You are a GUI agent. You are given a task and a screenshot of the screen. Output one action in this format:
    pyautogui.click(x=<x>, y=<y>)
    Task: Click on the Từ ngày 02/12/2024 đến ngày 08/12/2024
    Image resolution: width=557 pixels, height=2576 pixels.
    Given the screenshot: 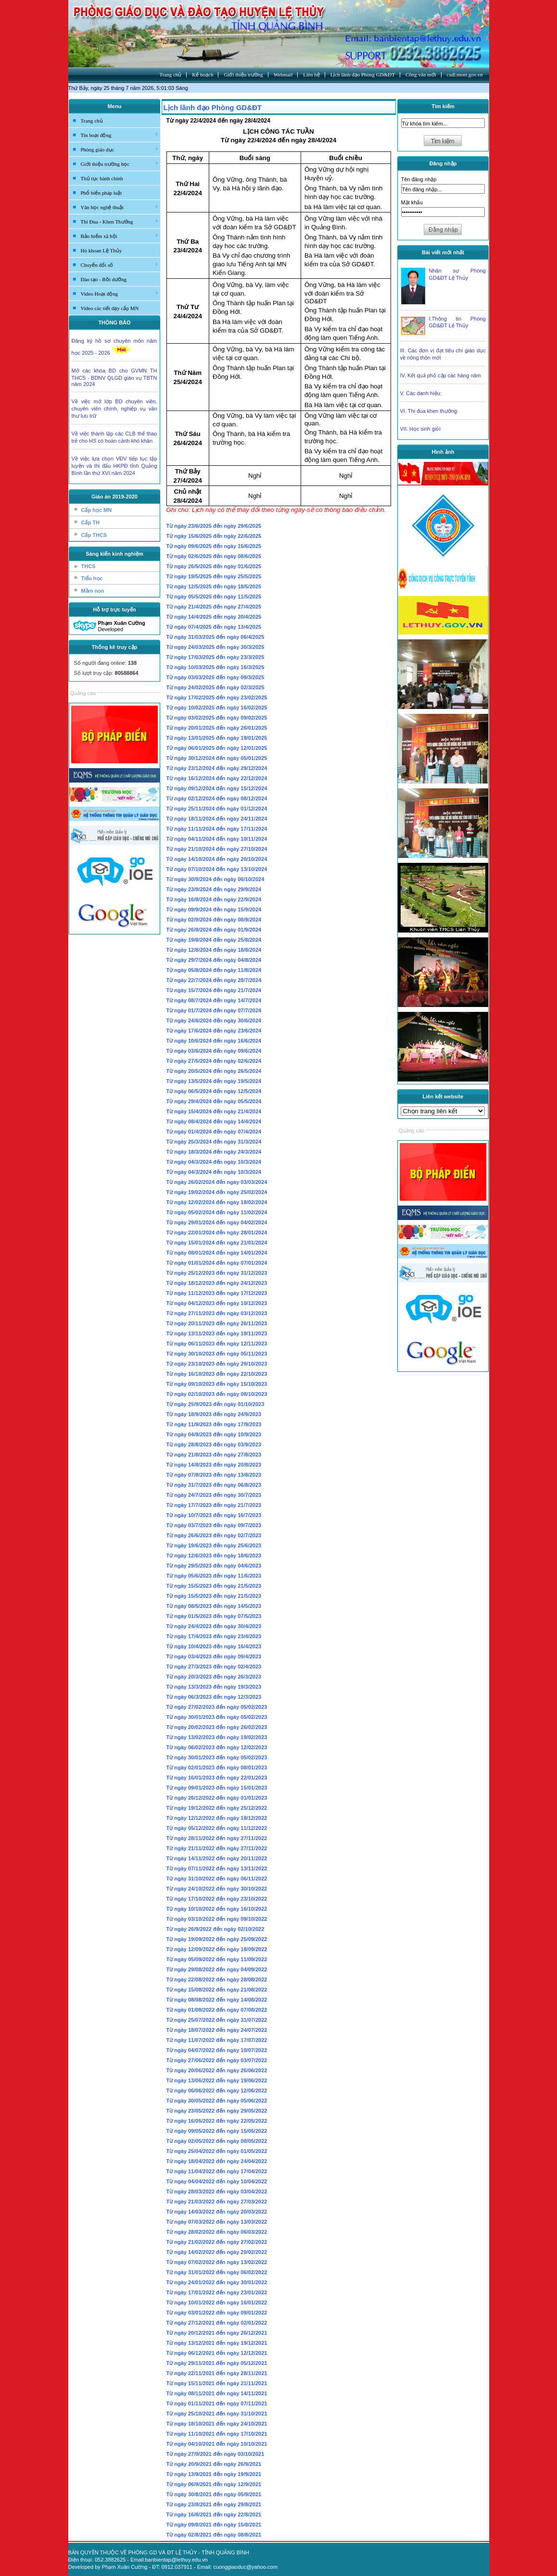 What is the action you would take?
    pyautogui.click(x=216, y=798)
    